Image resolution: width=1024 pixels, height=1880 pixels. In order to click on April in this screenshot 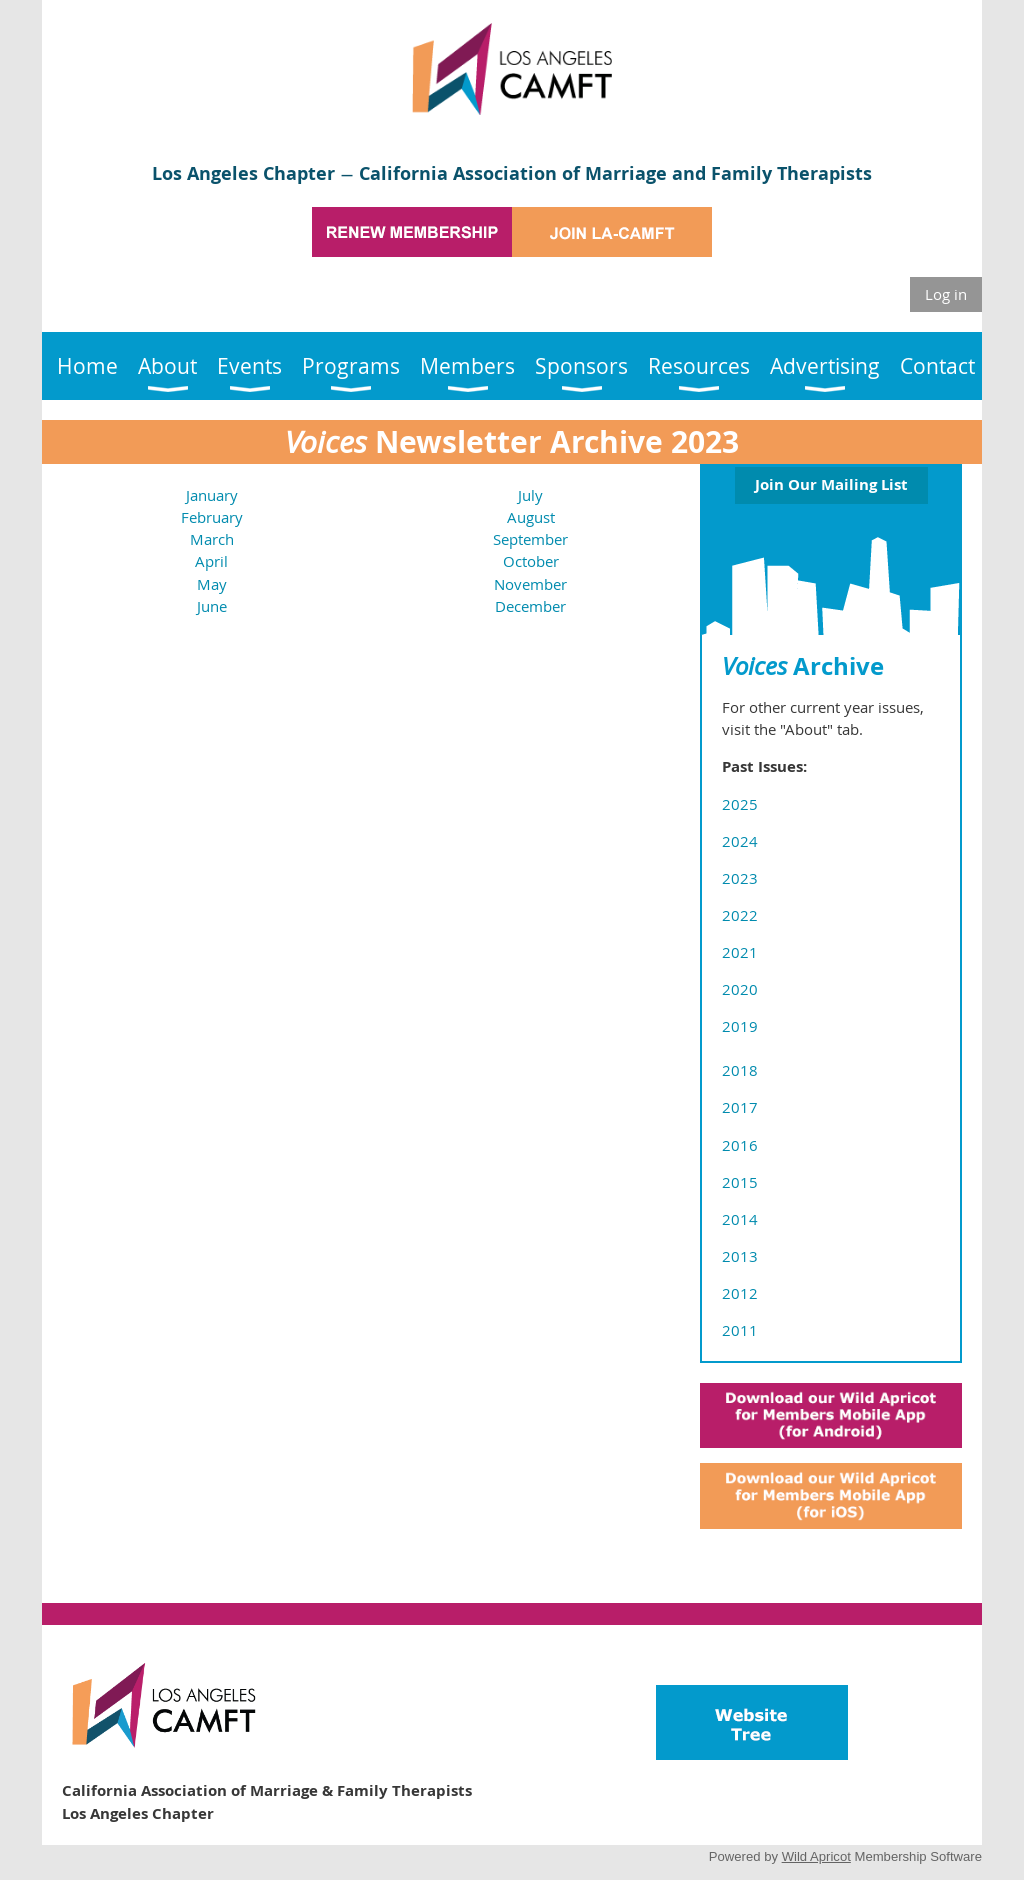, I will do `click(211, 561)`.